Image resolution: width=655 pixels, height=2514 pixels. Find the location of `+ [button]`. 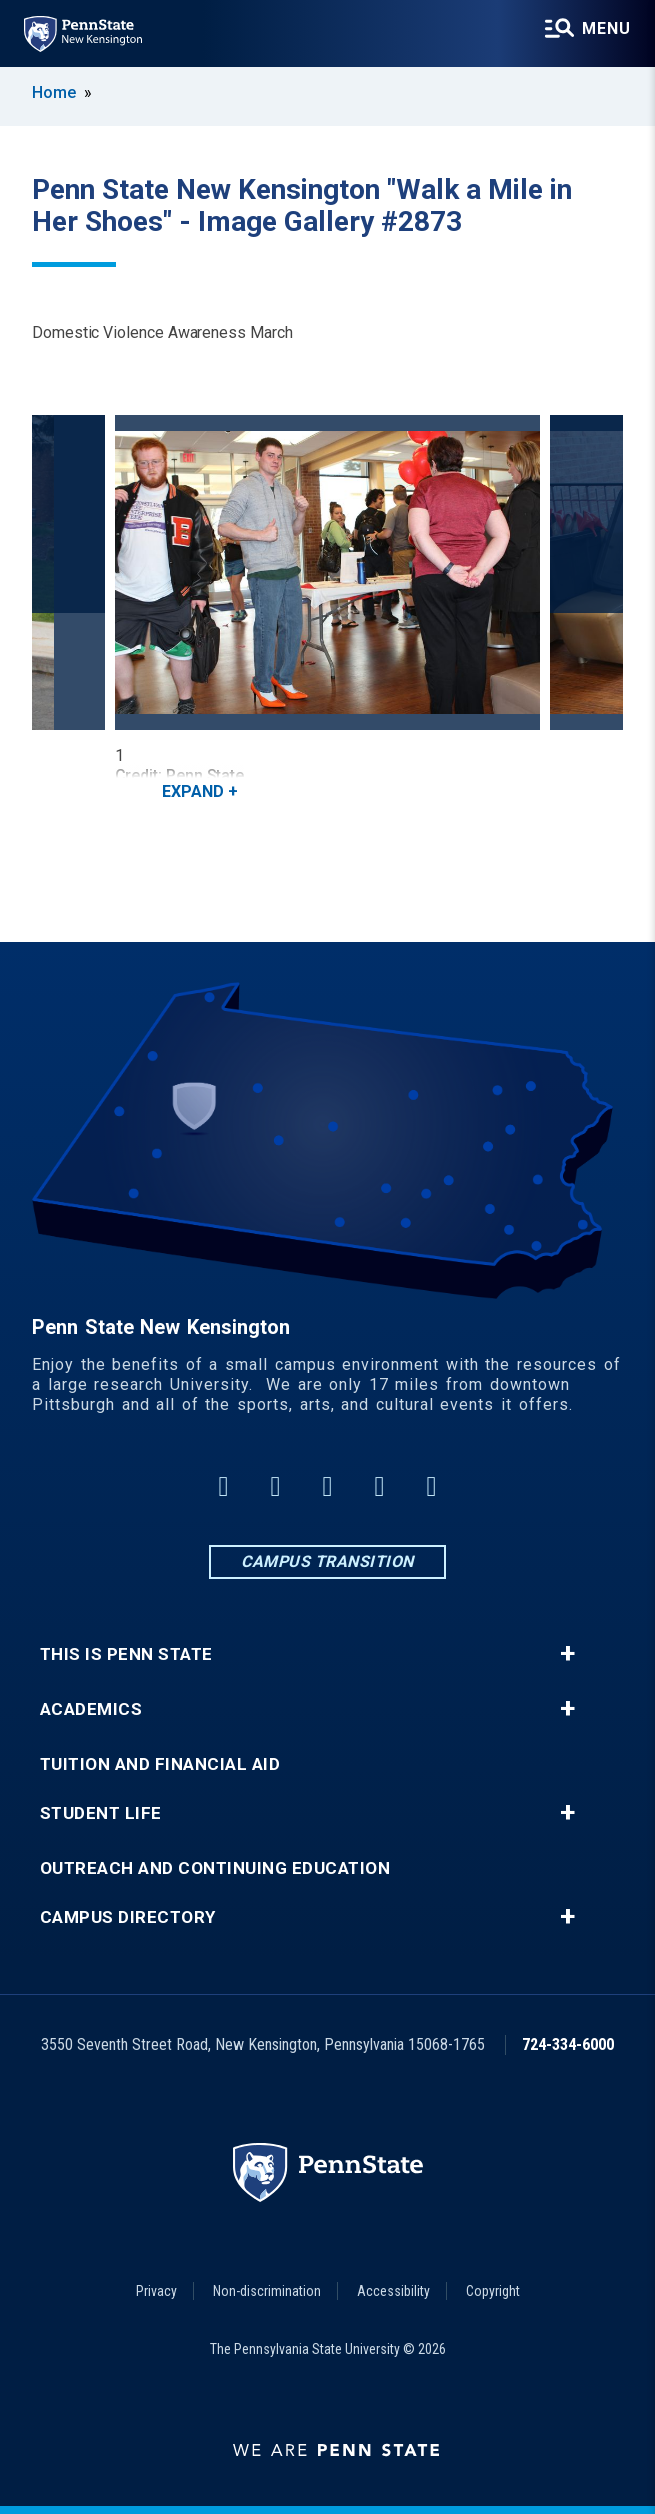

+ [button] is located at coordinates (567, 1654).